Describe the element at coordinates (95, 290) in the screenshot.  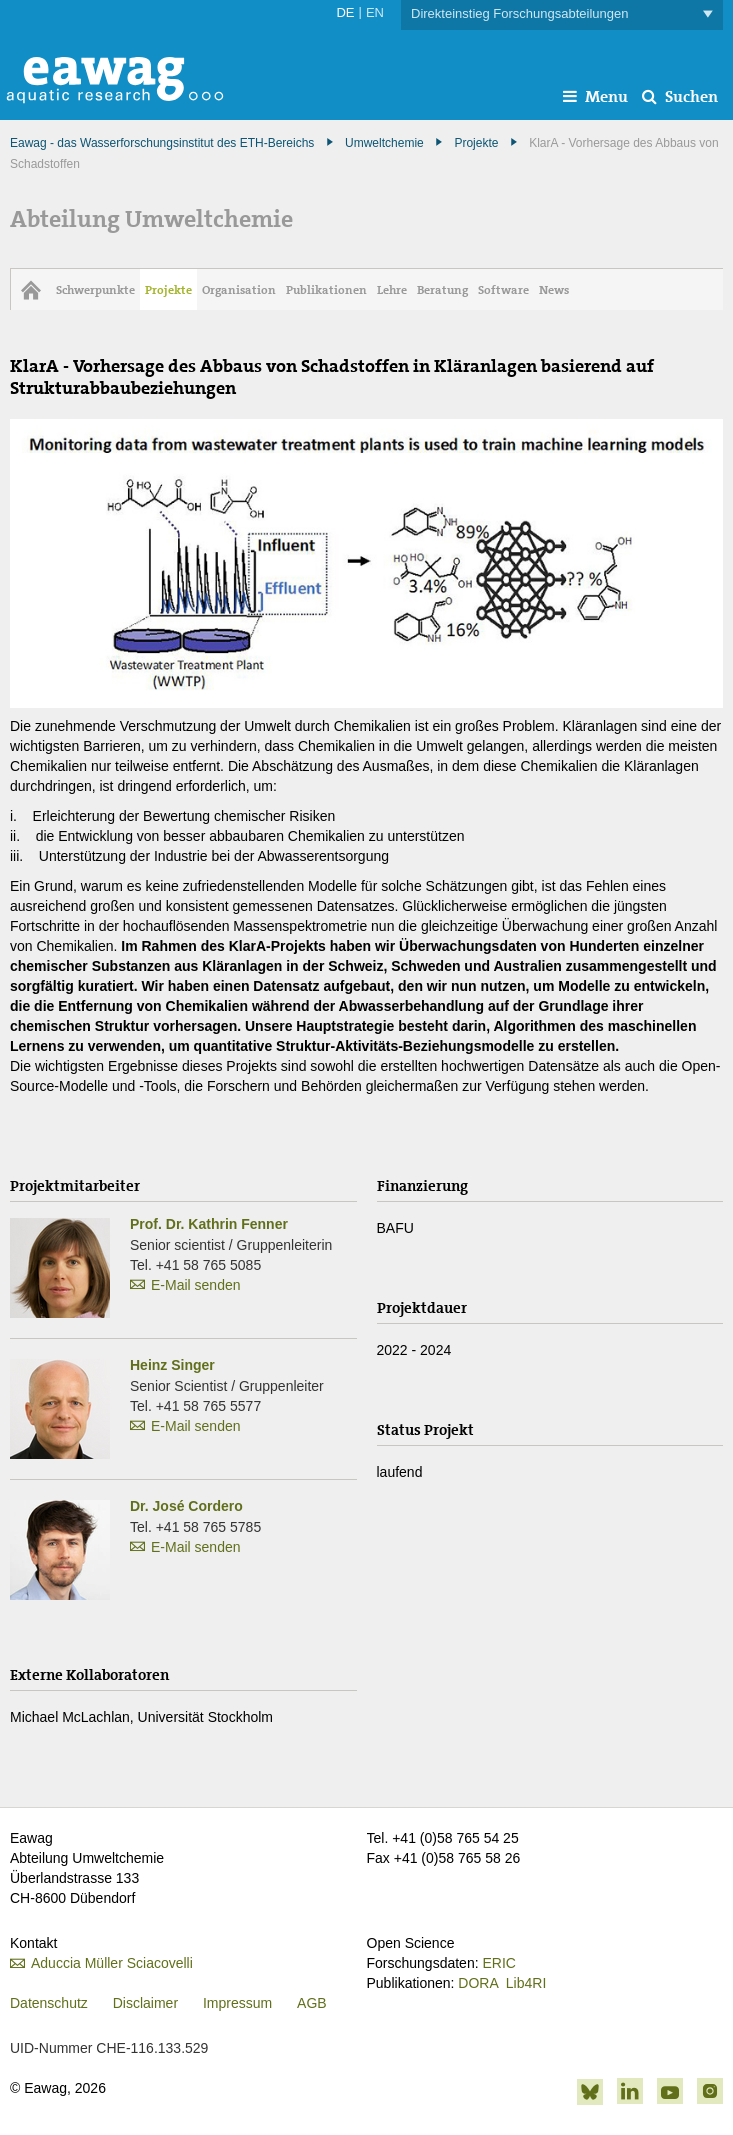
I see `Schwerpunkte` at that location.